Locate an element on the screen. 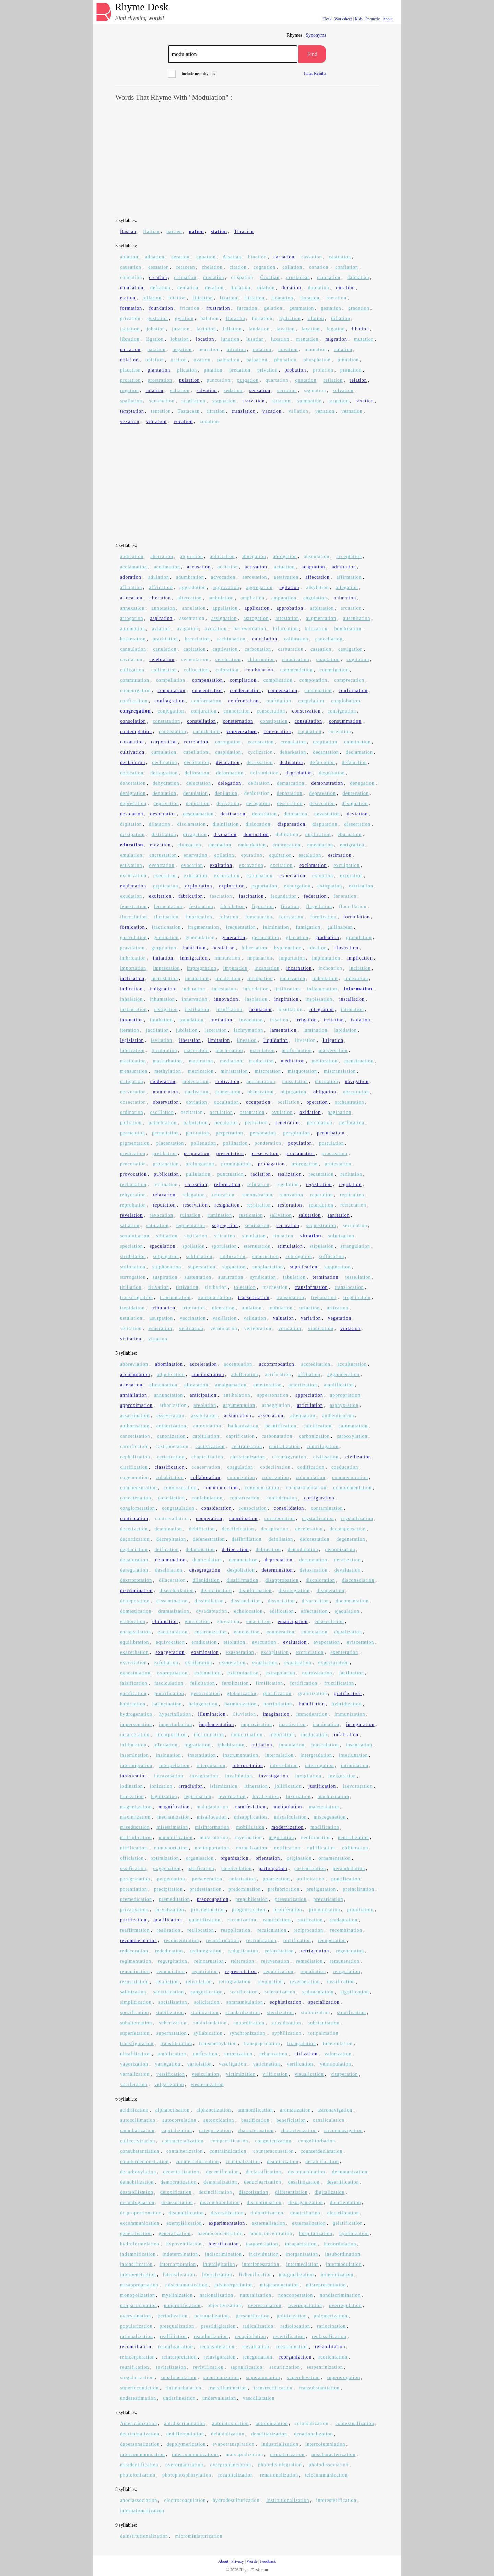 This screenshot has width=494, height=2576. limitation is located at coordinates (219, 1040).